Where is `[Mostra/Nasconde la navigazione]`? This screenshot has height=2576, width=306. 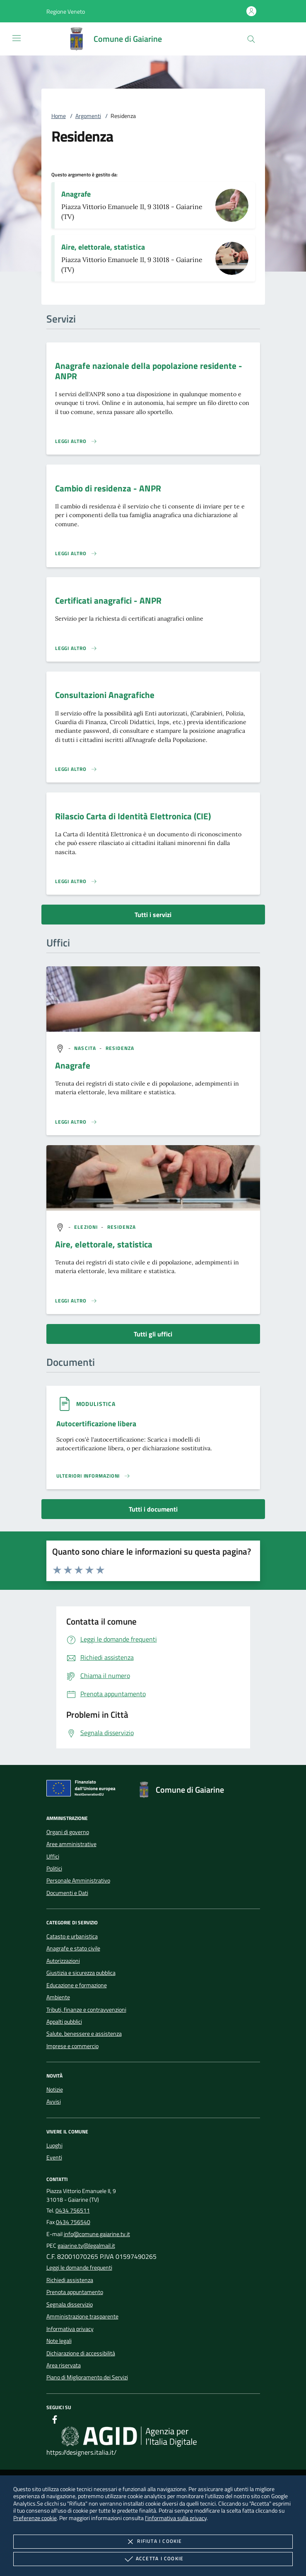
[Mostra/Nasconde la navigazione] is located at coordinates (17, 38).